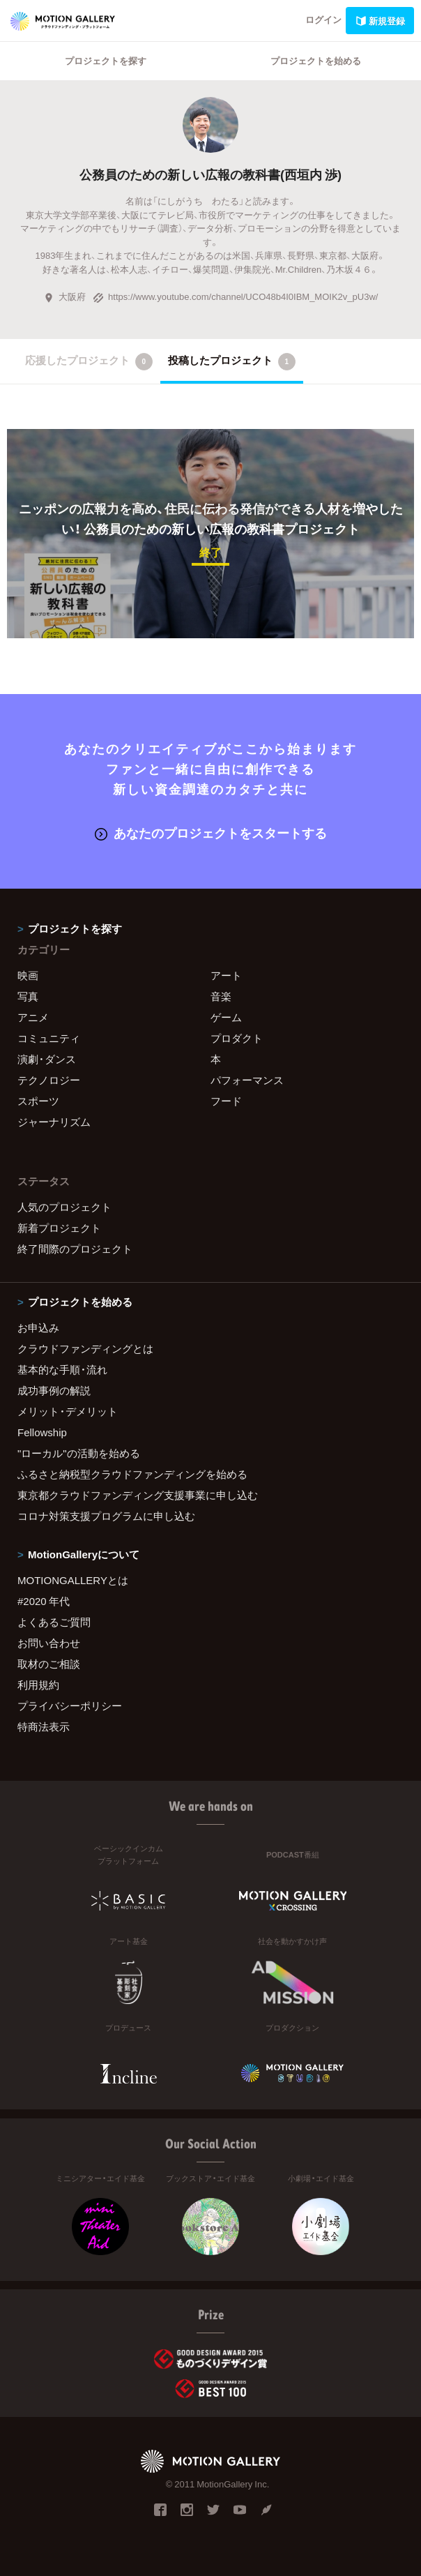 Image resolution: width=421 pixels, height=2576 pixels. What do you see at coordinates (64, 1206) in the screenshot?
I see `人気のプロジェクト` at bounding box center [64, 1206].